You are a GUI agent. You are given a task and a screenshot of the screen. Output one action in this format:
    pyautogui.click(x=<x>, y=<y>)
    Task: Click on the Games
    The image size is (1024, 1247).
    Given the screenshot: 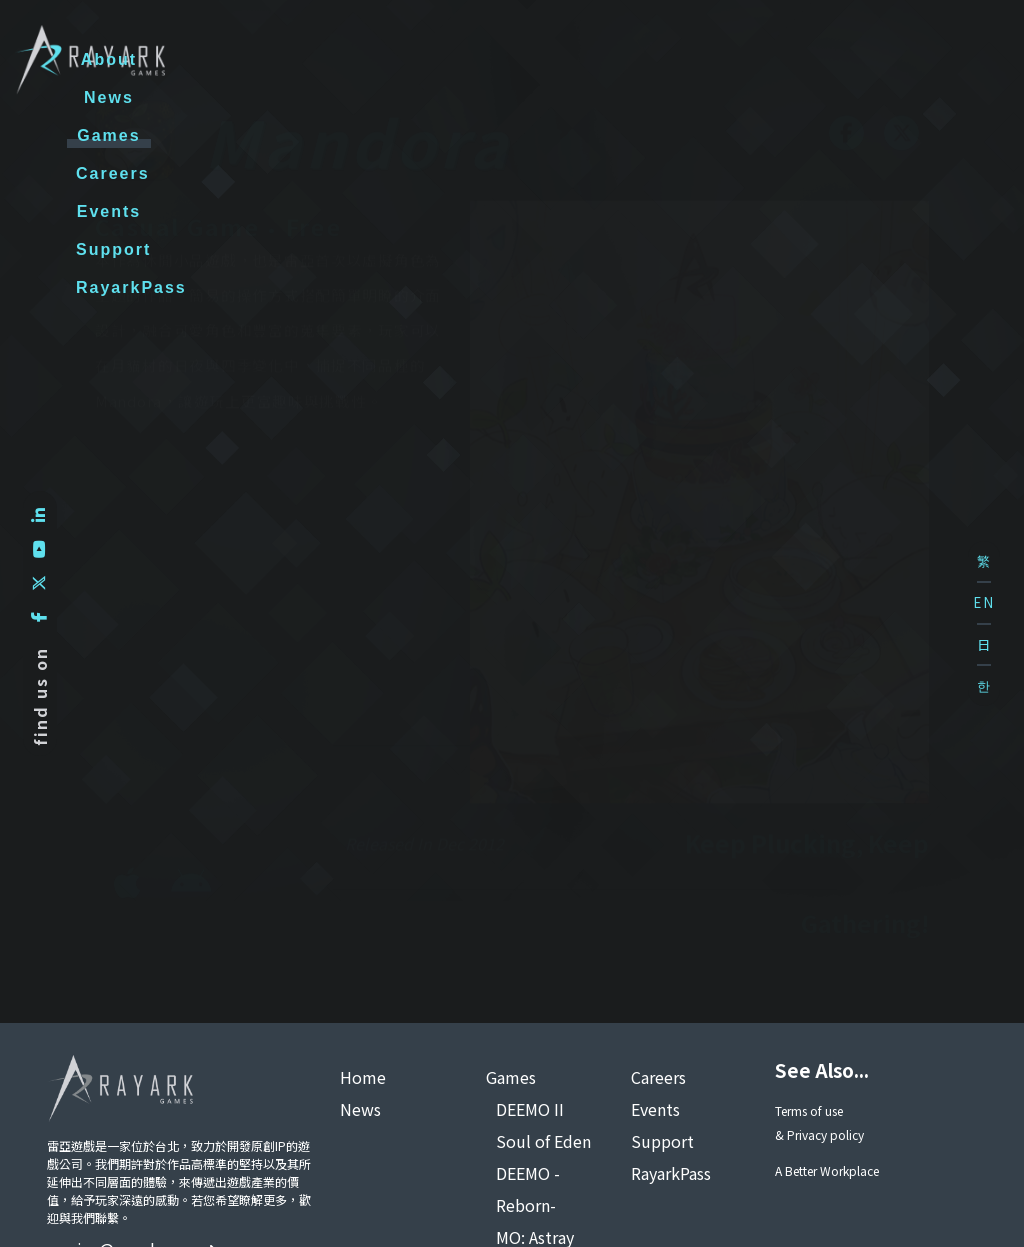 What is the action you would take?
    pyautogui.click(x=460, y=59)
    